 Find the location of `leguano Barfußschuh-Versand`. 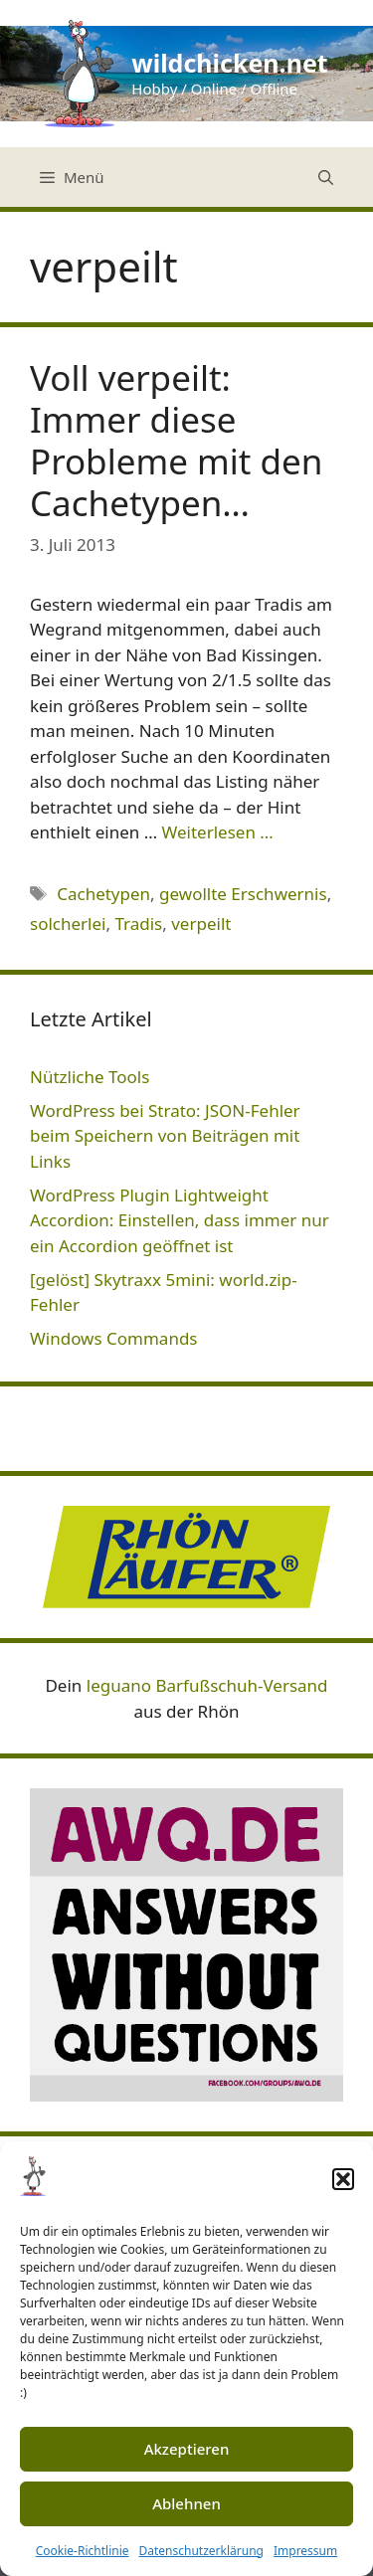

leguano Barfußschuh-Versand is located at coordinates (207, 1685).